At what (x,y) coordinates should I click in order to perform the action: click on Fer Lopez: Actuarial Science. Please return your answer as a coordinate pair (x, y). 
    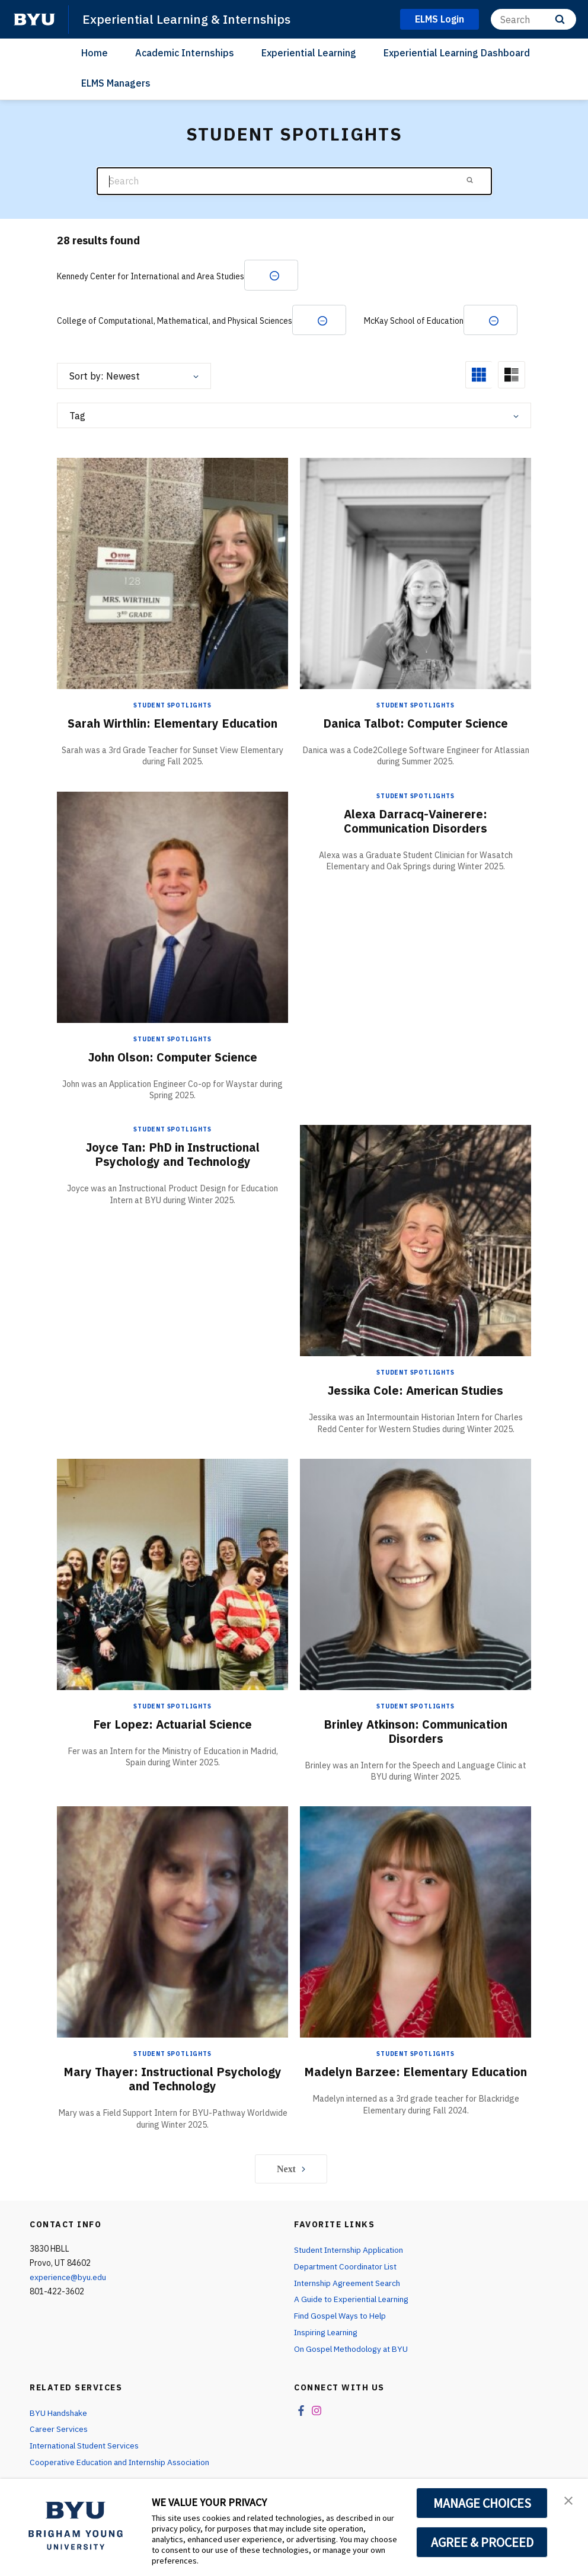
    Looking at the image, I should click on (173, 1725).